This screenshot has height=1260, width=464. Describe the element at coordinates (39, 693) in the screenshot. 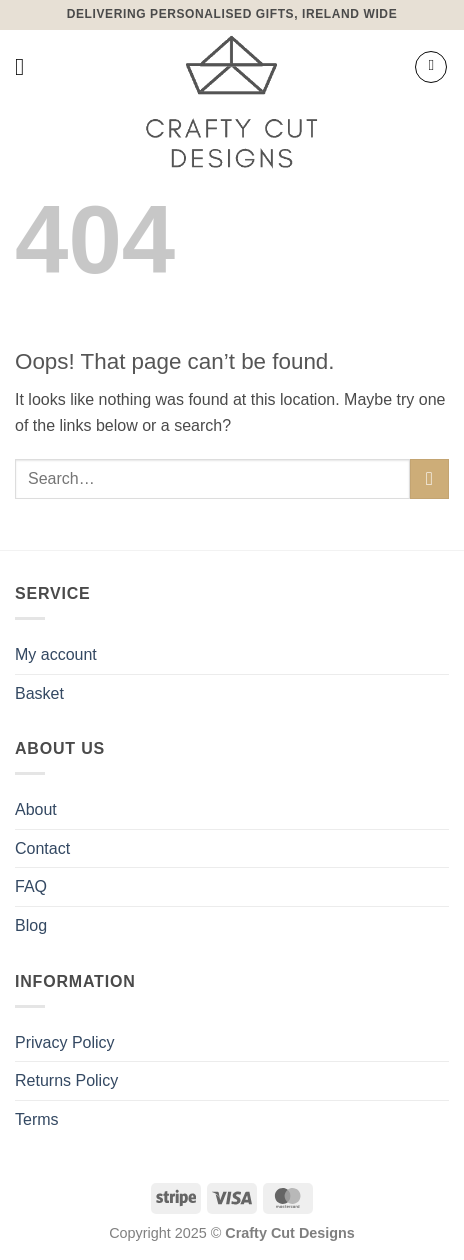

I see `Basket` at that location.